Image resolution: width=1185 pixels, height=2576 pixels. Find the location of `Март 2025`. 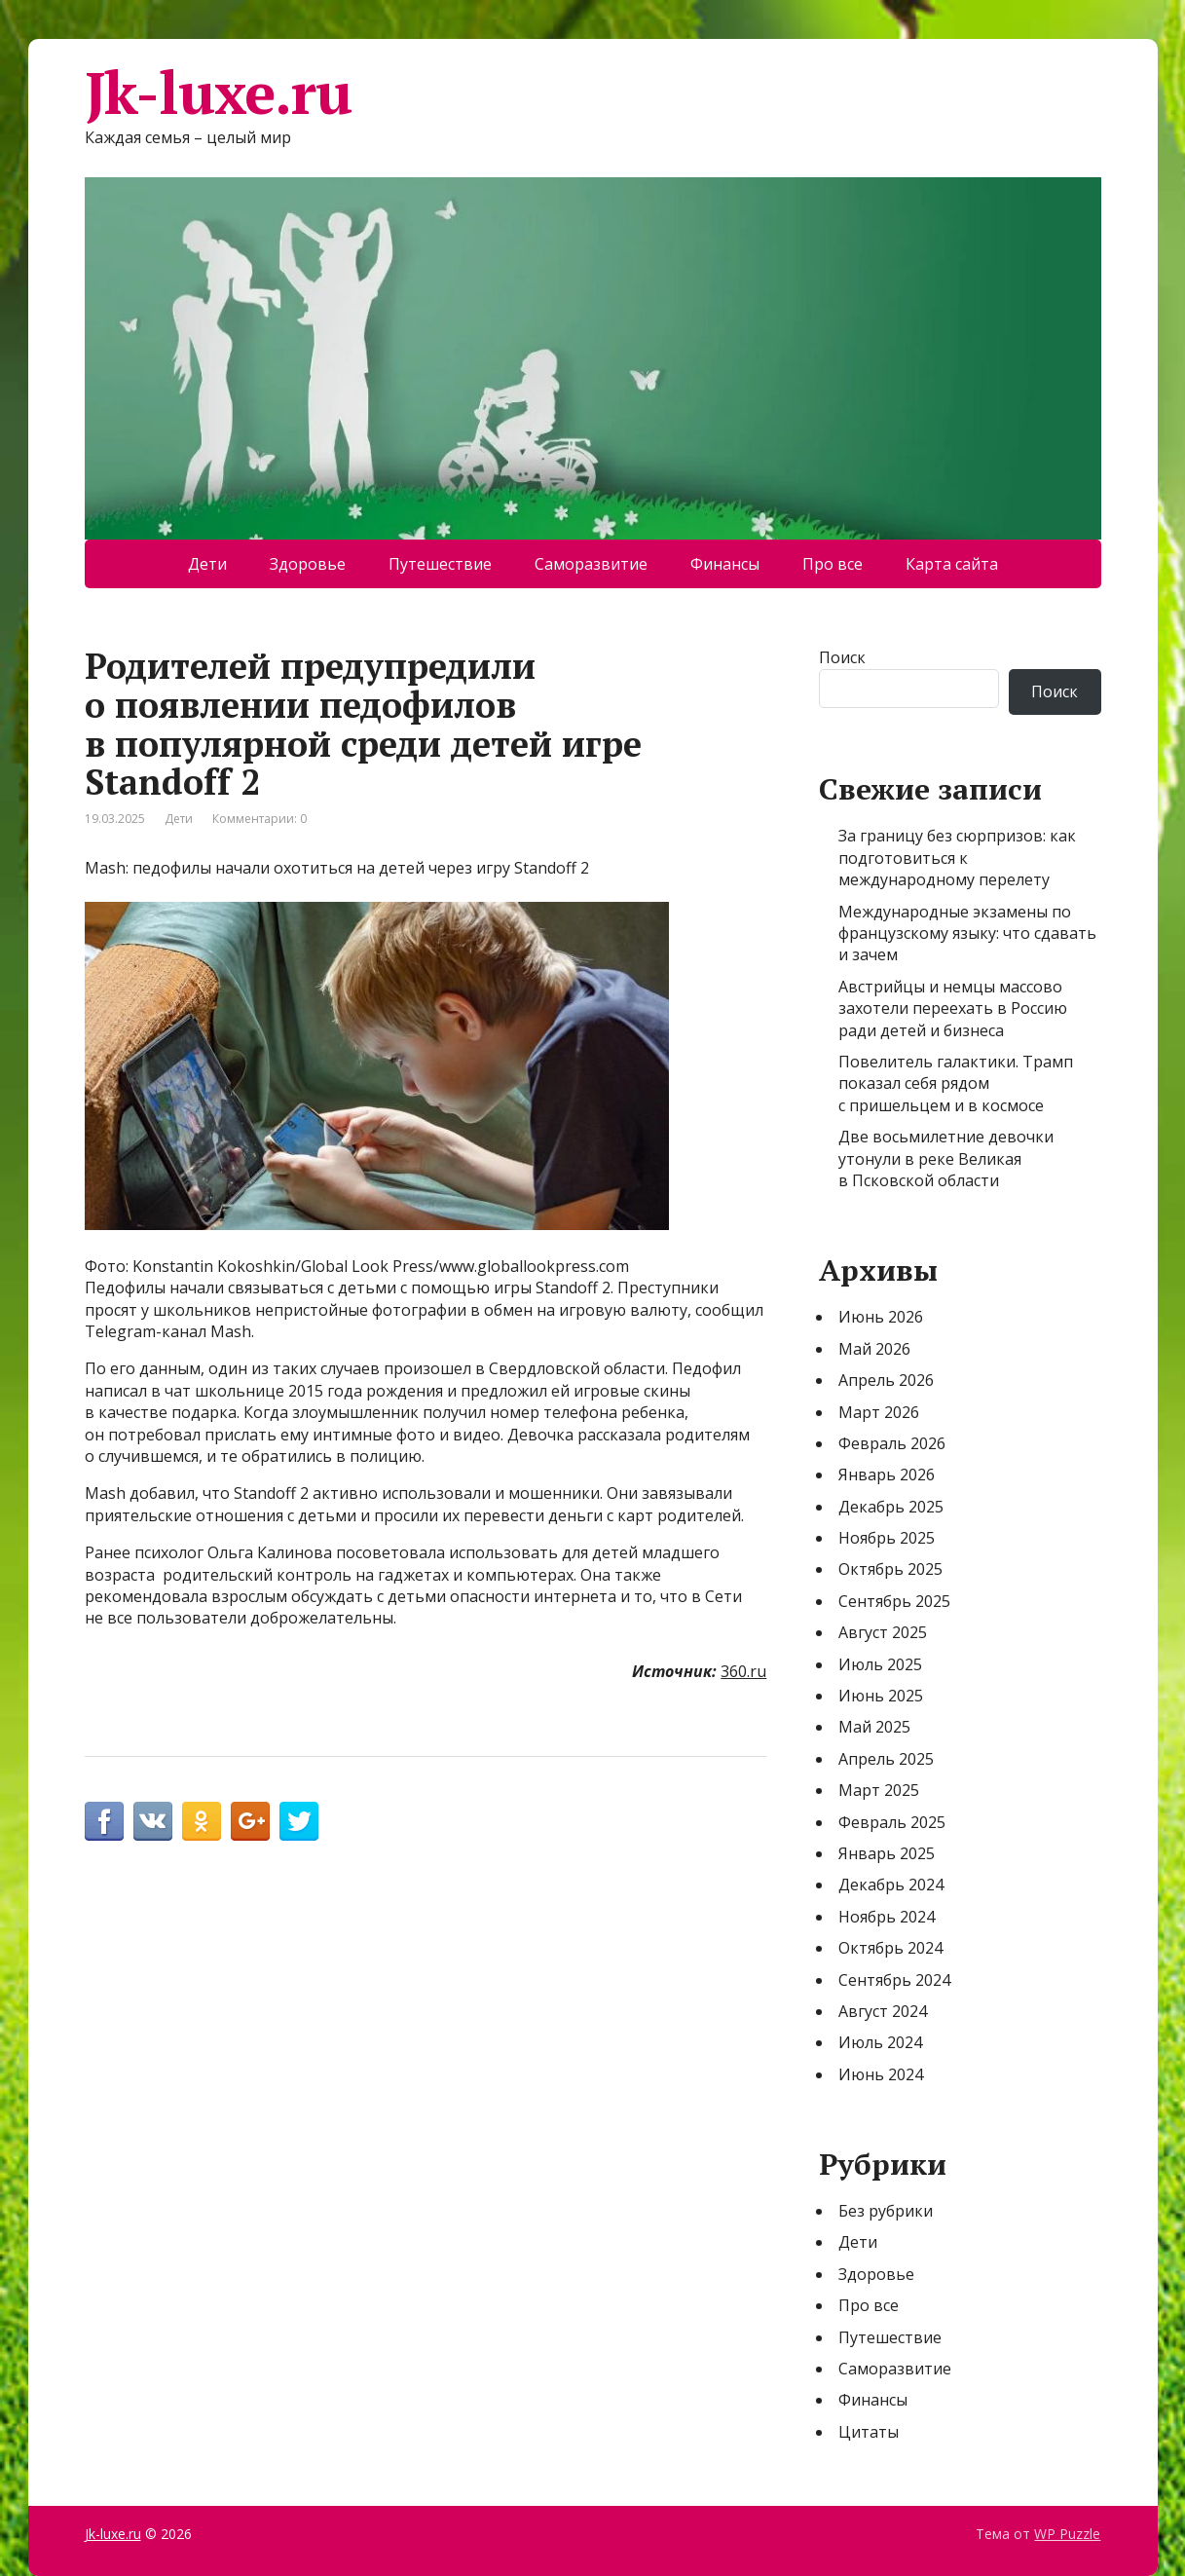

Март 2025 is located at coordinates (878, 1790).